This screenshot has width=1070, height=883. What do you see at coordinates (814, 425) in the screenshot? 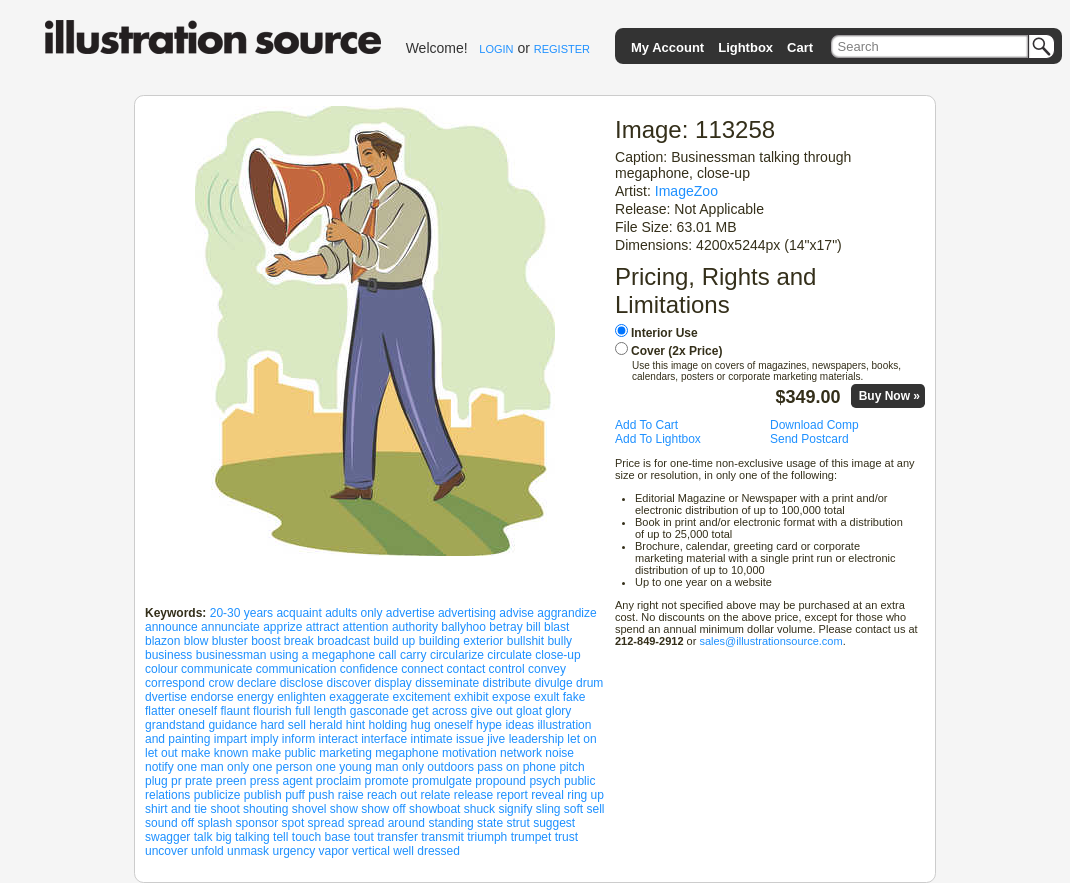
I see `Download Comp` at bounding box center [814, 425].